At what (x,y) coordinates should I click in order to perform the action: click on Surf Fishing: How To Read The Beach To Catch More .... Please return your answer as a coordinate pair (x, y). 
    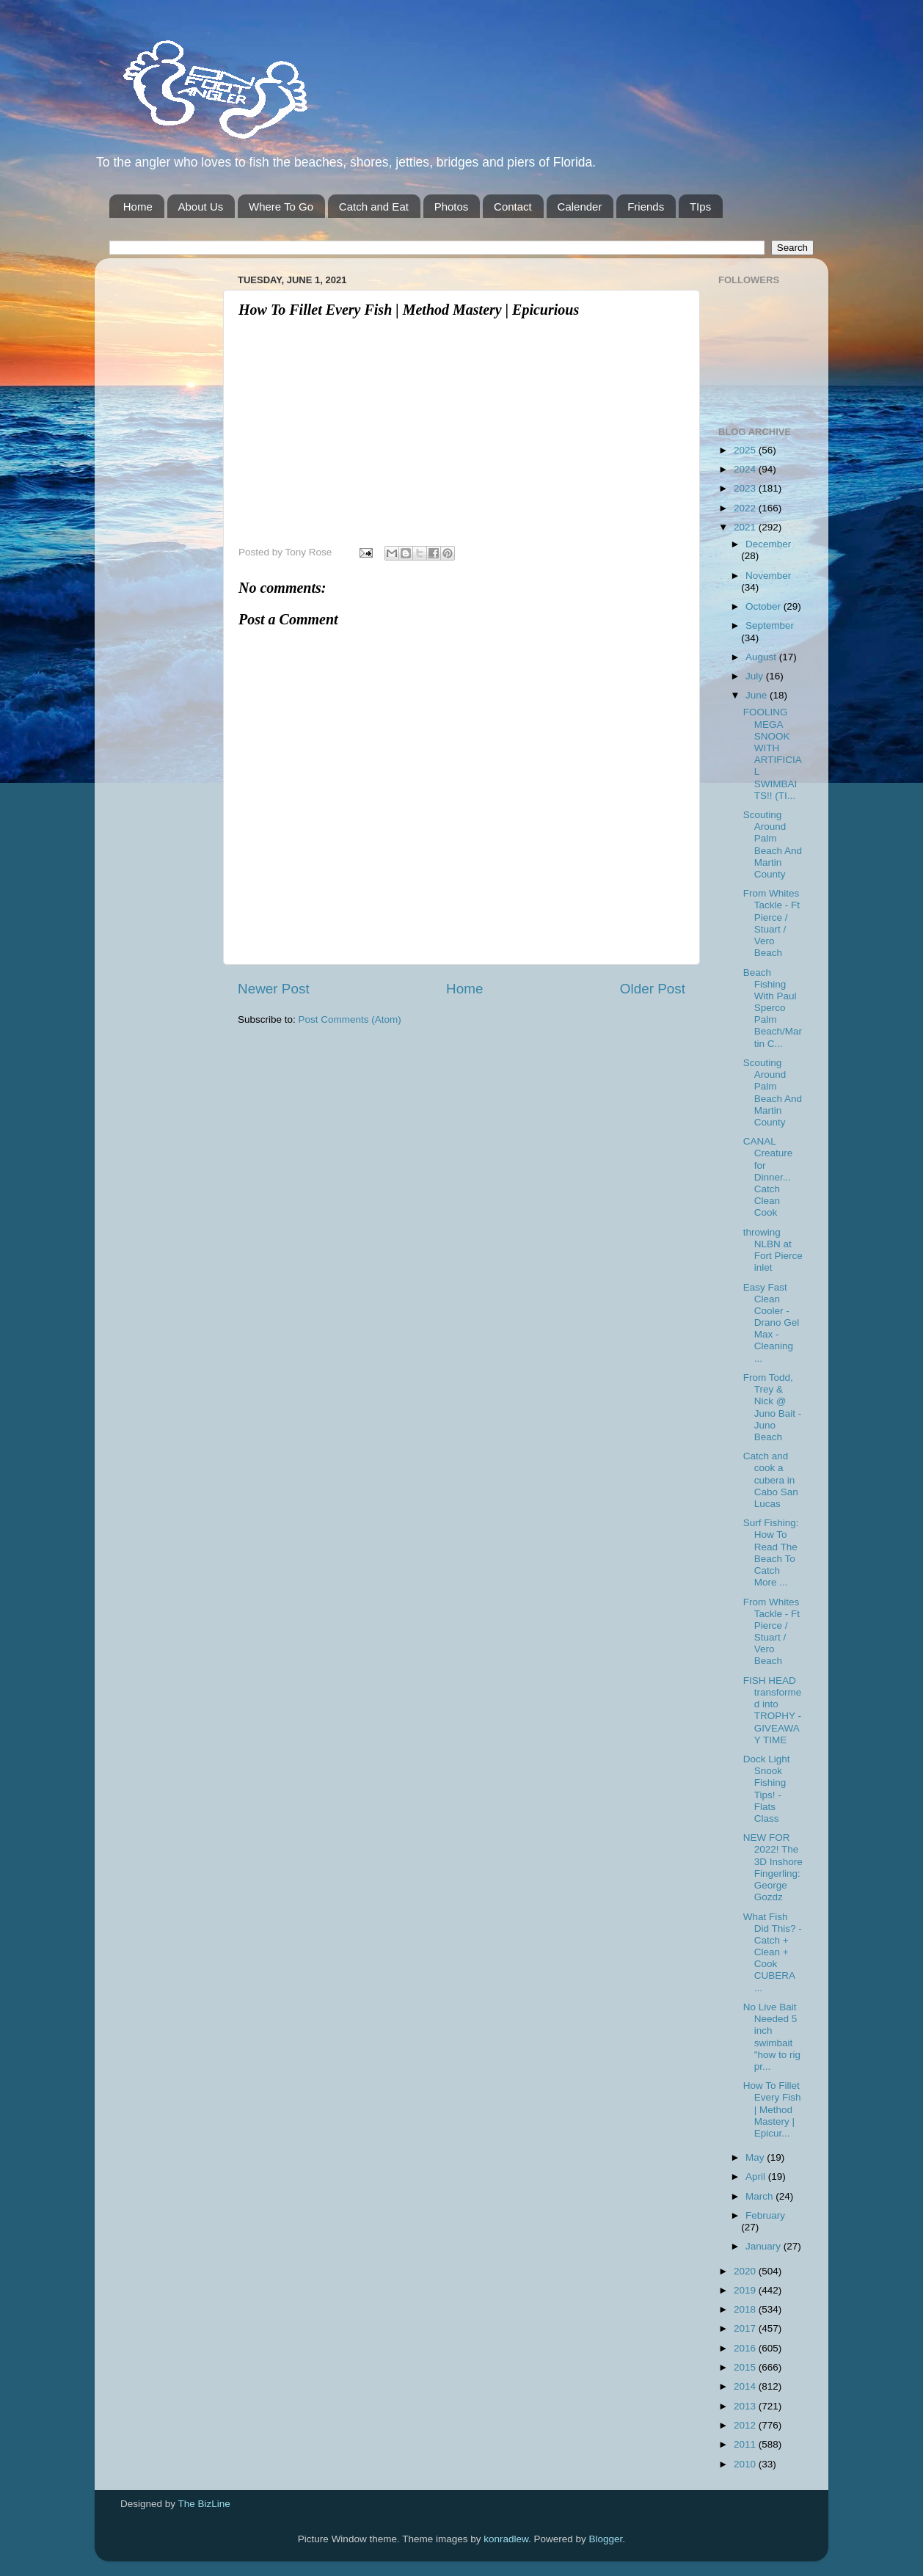
    Looking at the image, I should click on (771, 1552).